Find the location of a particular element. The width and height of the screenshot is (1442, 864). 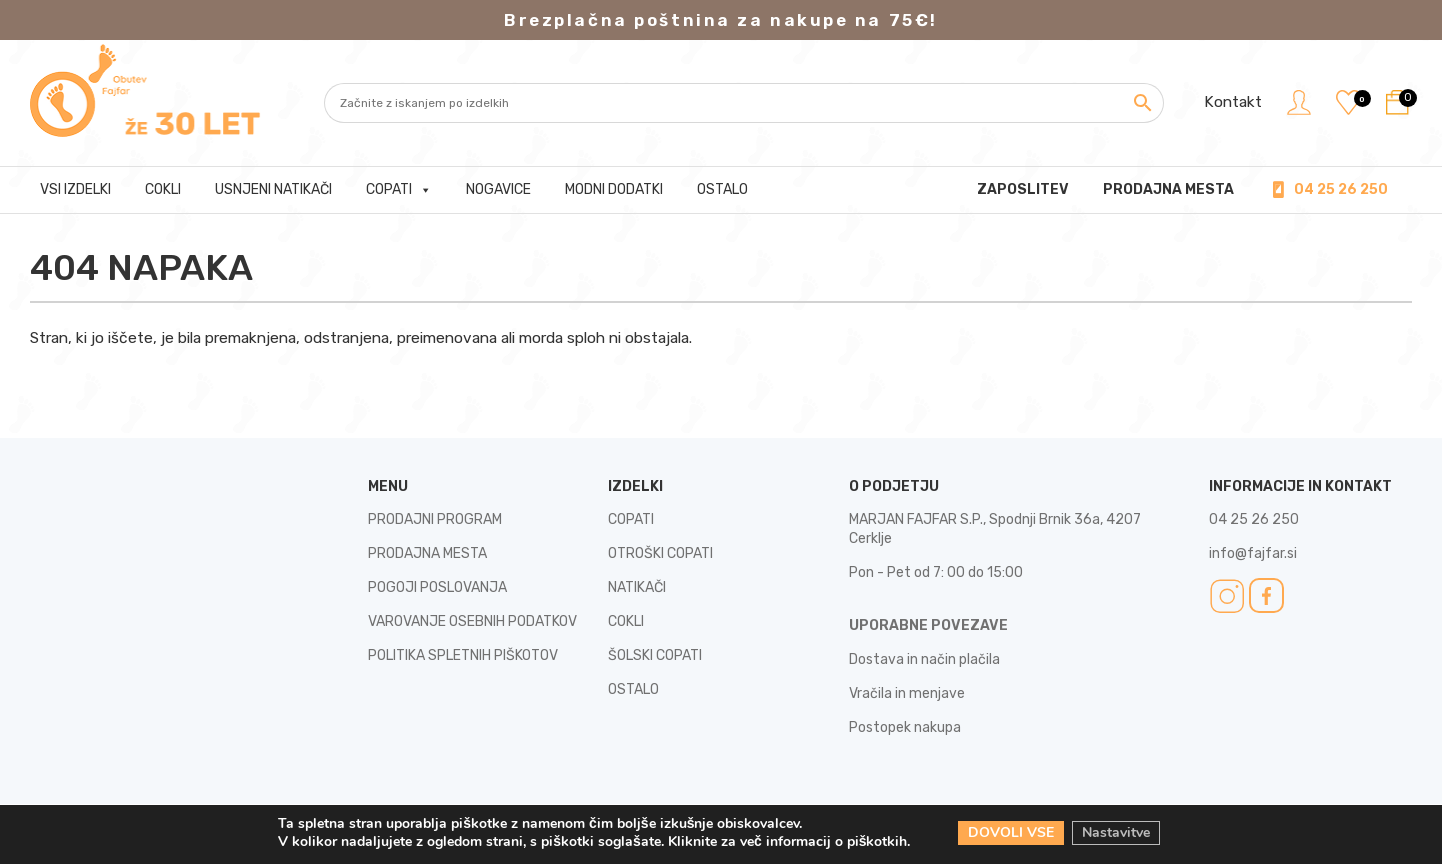

OTROŠKI COPATI is located at coordinates (660, 553).